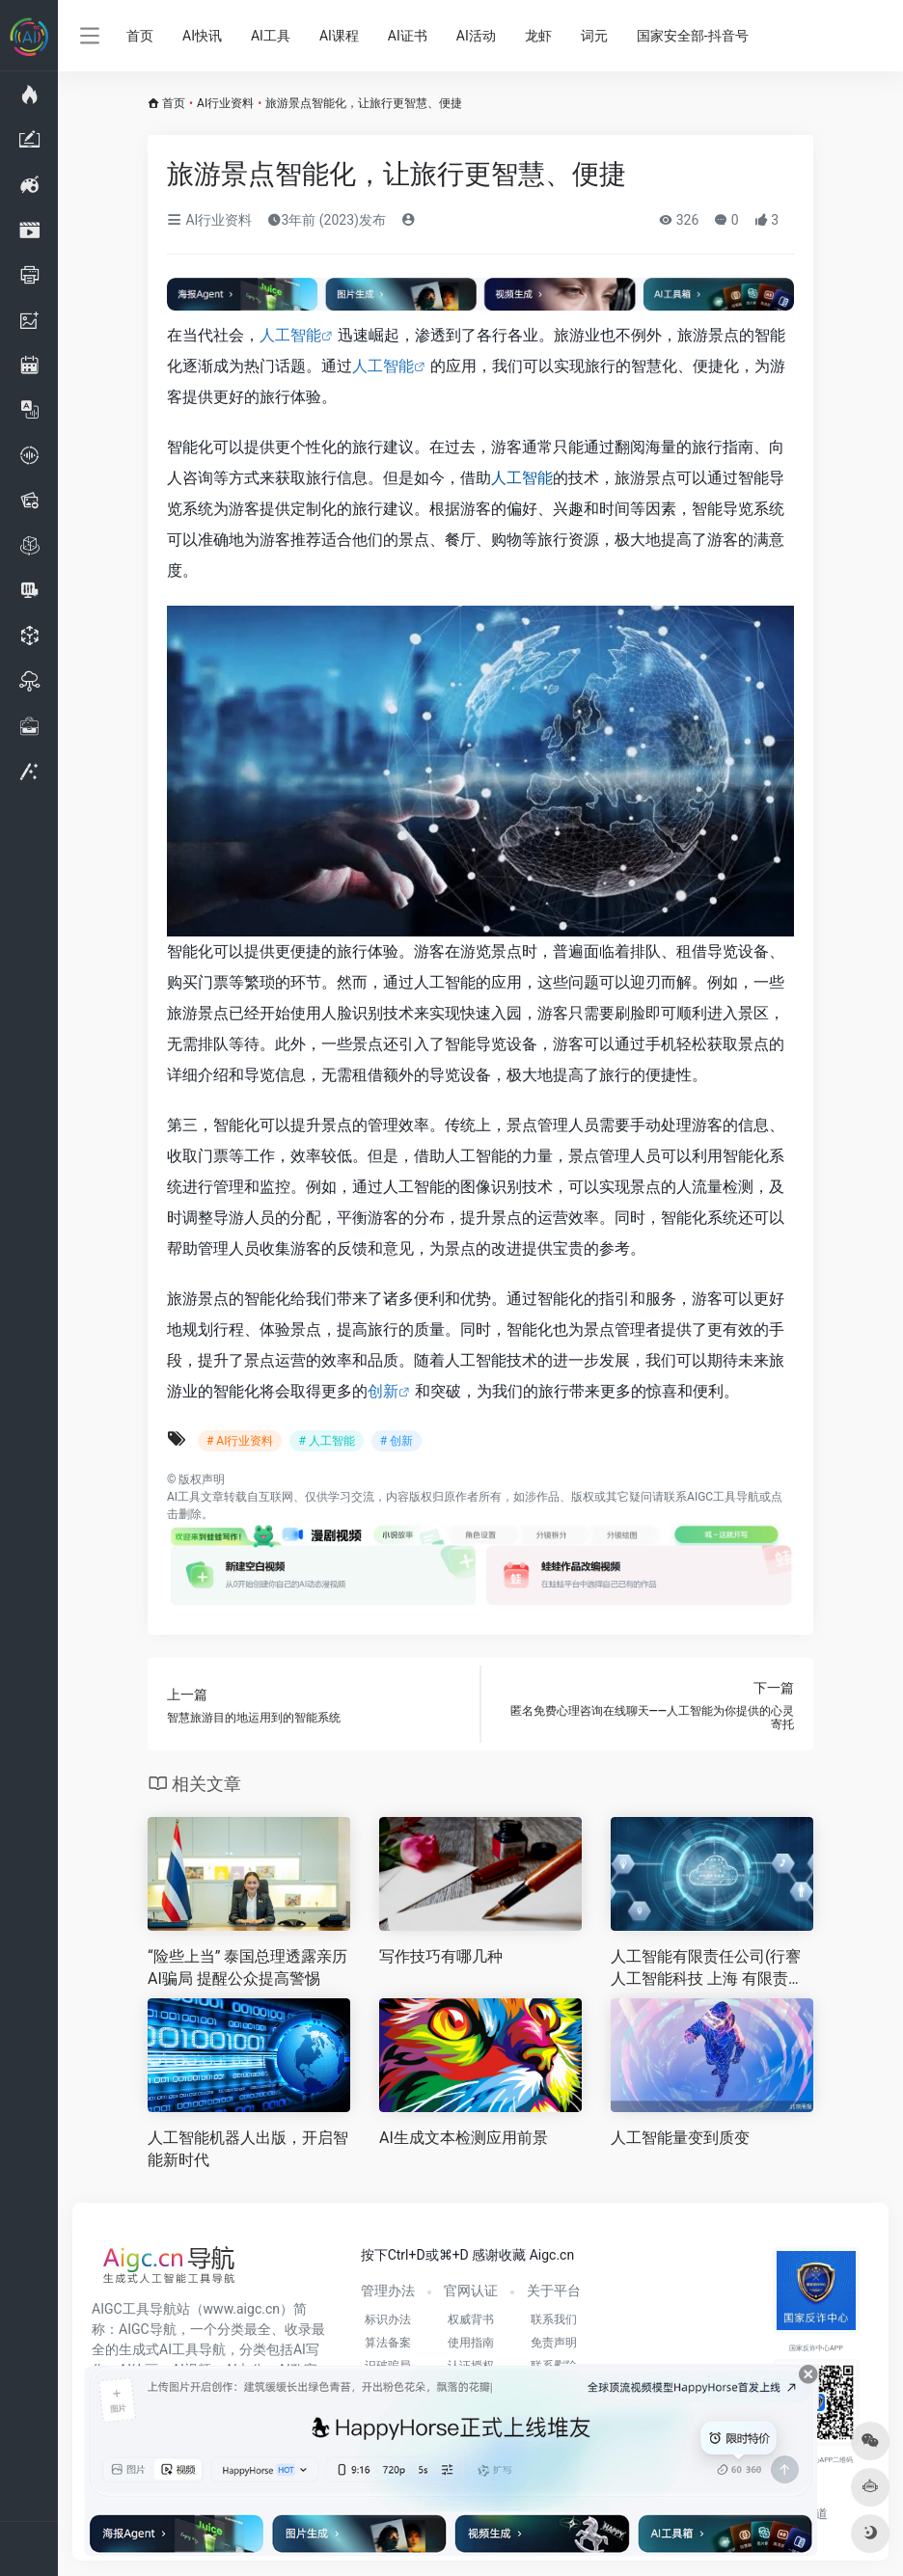 The image size is (903, 2576). Describe the element at coordinates (247, 1967) in the screenshot. I see `“险些上当” 泰国总理透露亲历AI骗局 提醒公众提高警惕` at that location.